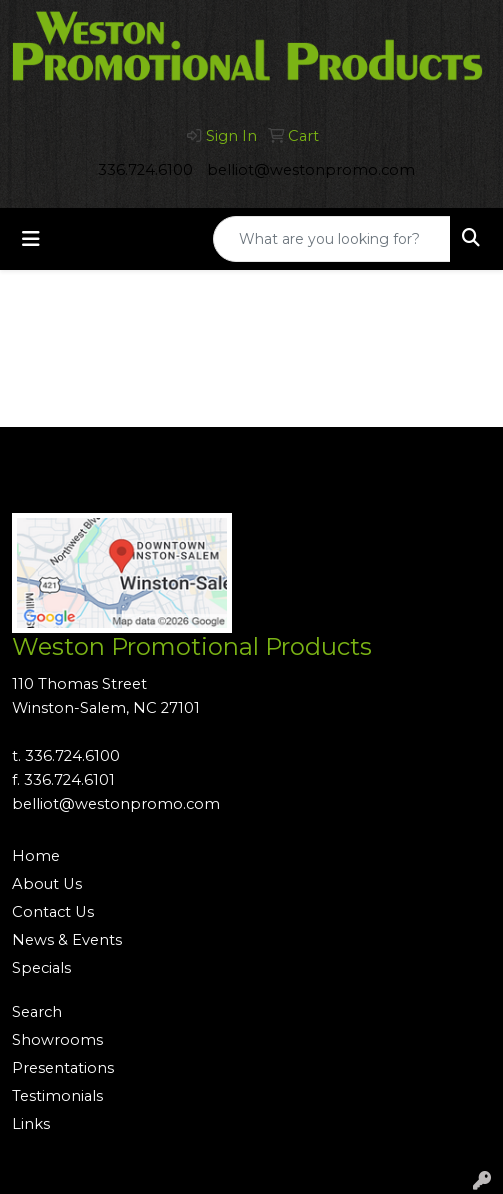 This screenshot has height=1194, width=503. What do you see at coordinates (53, 912) in the screenshot?
I see `Contact Us` at bounding box center [53, 912].